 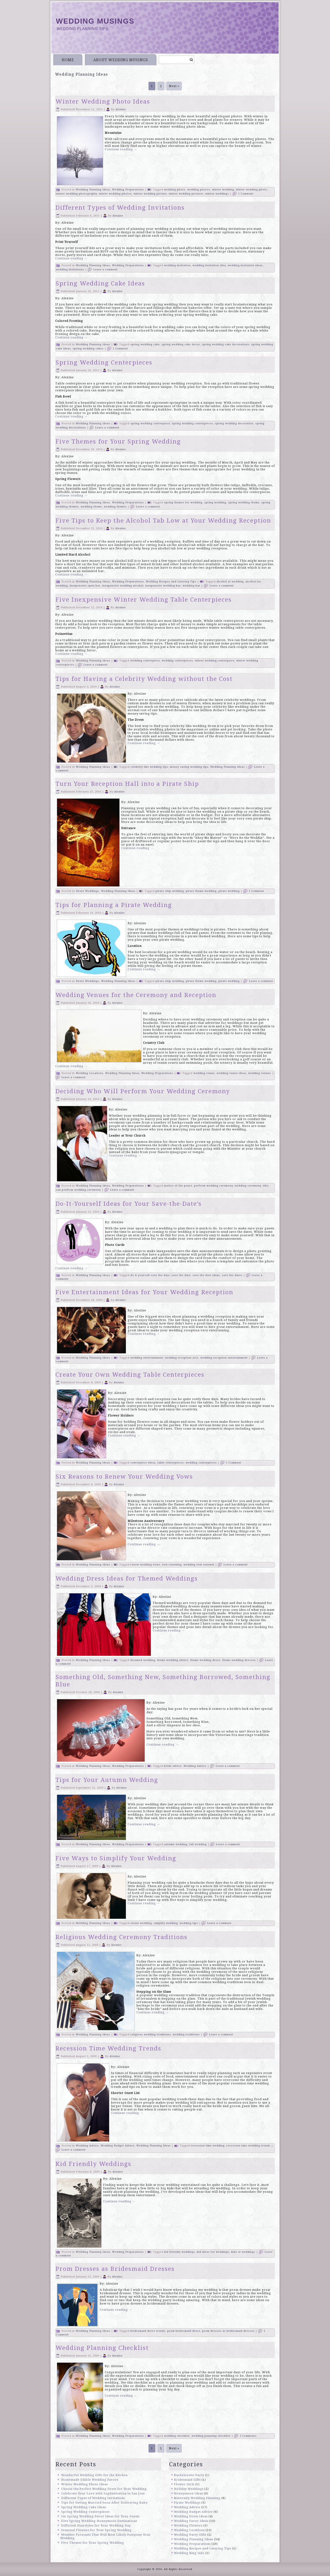 I want to click on Home, so click(x=68, y=60).